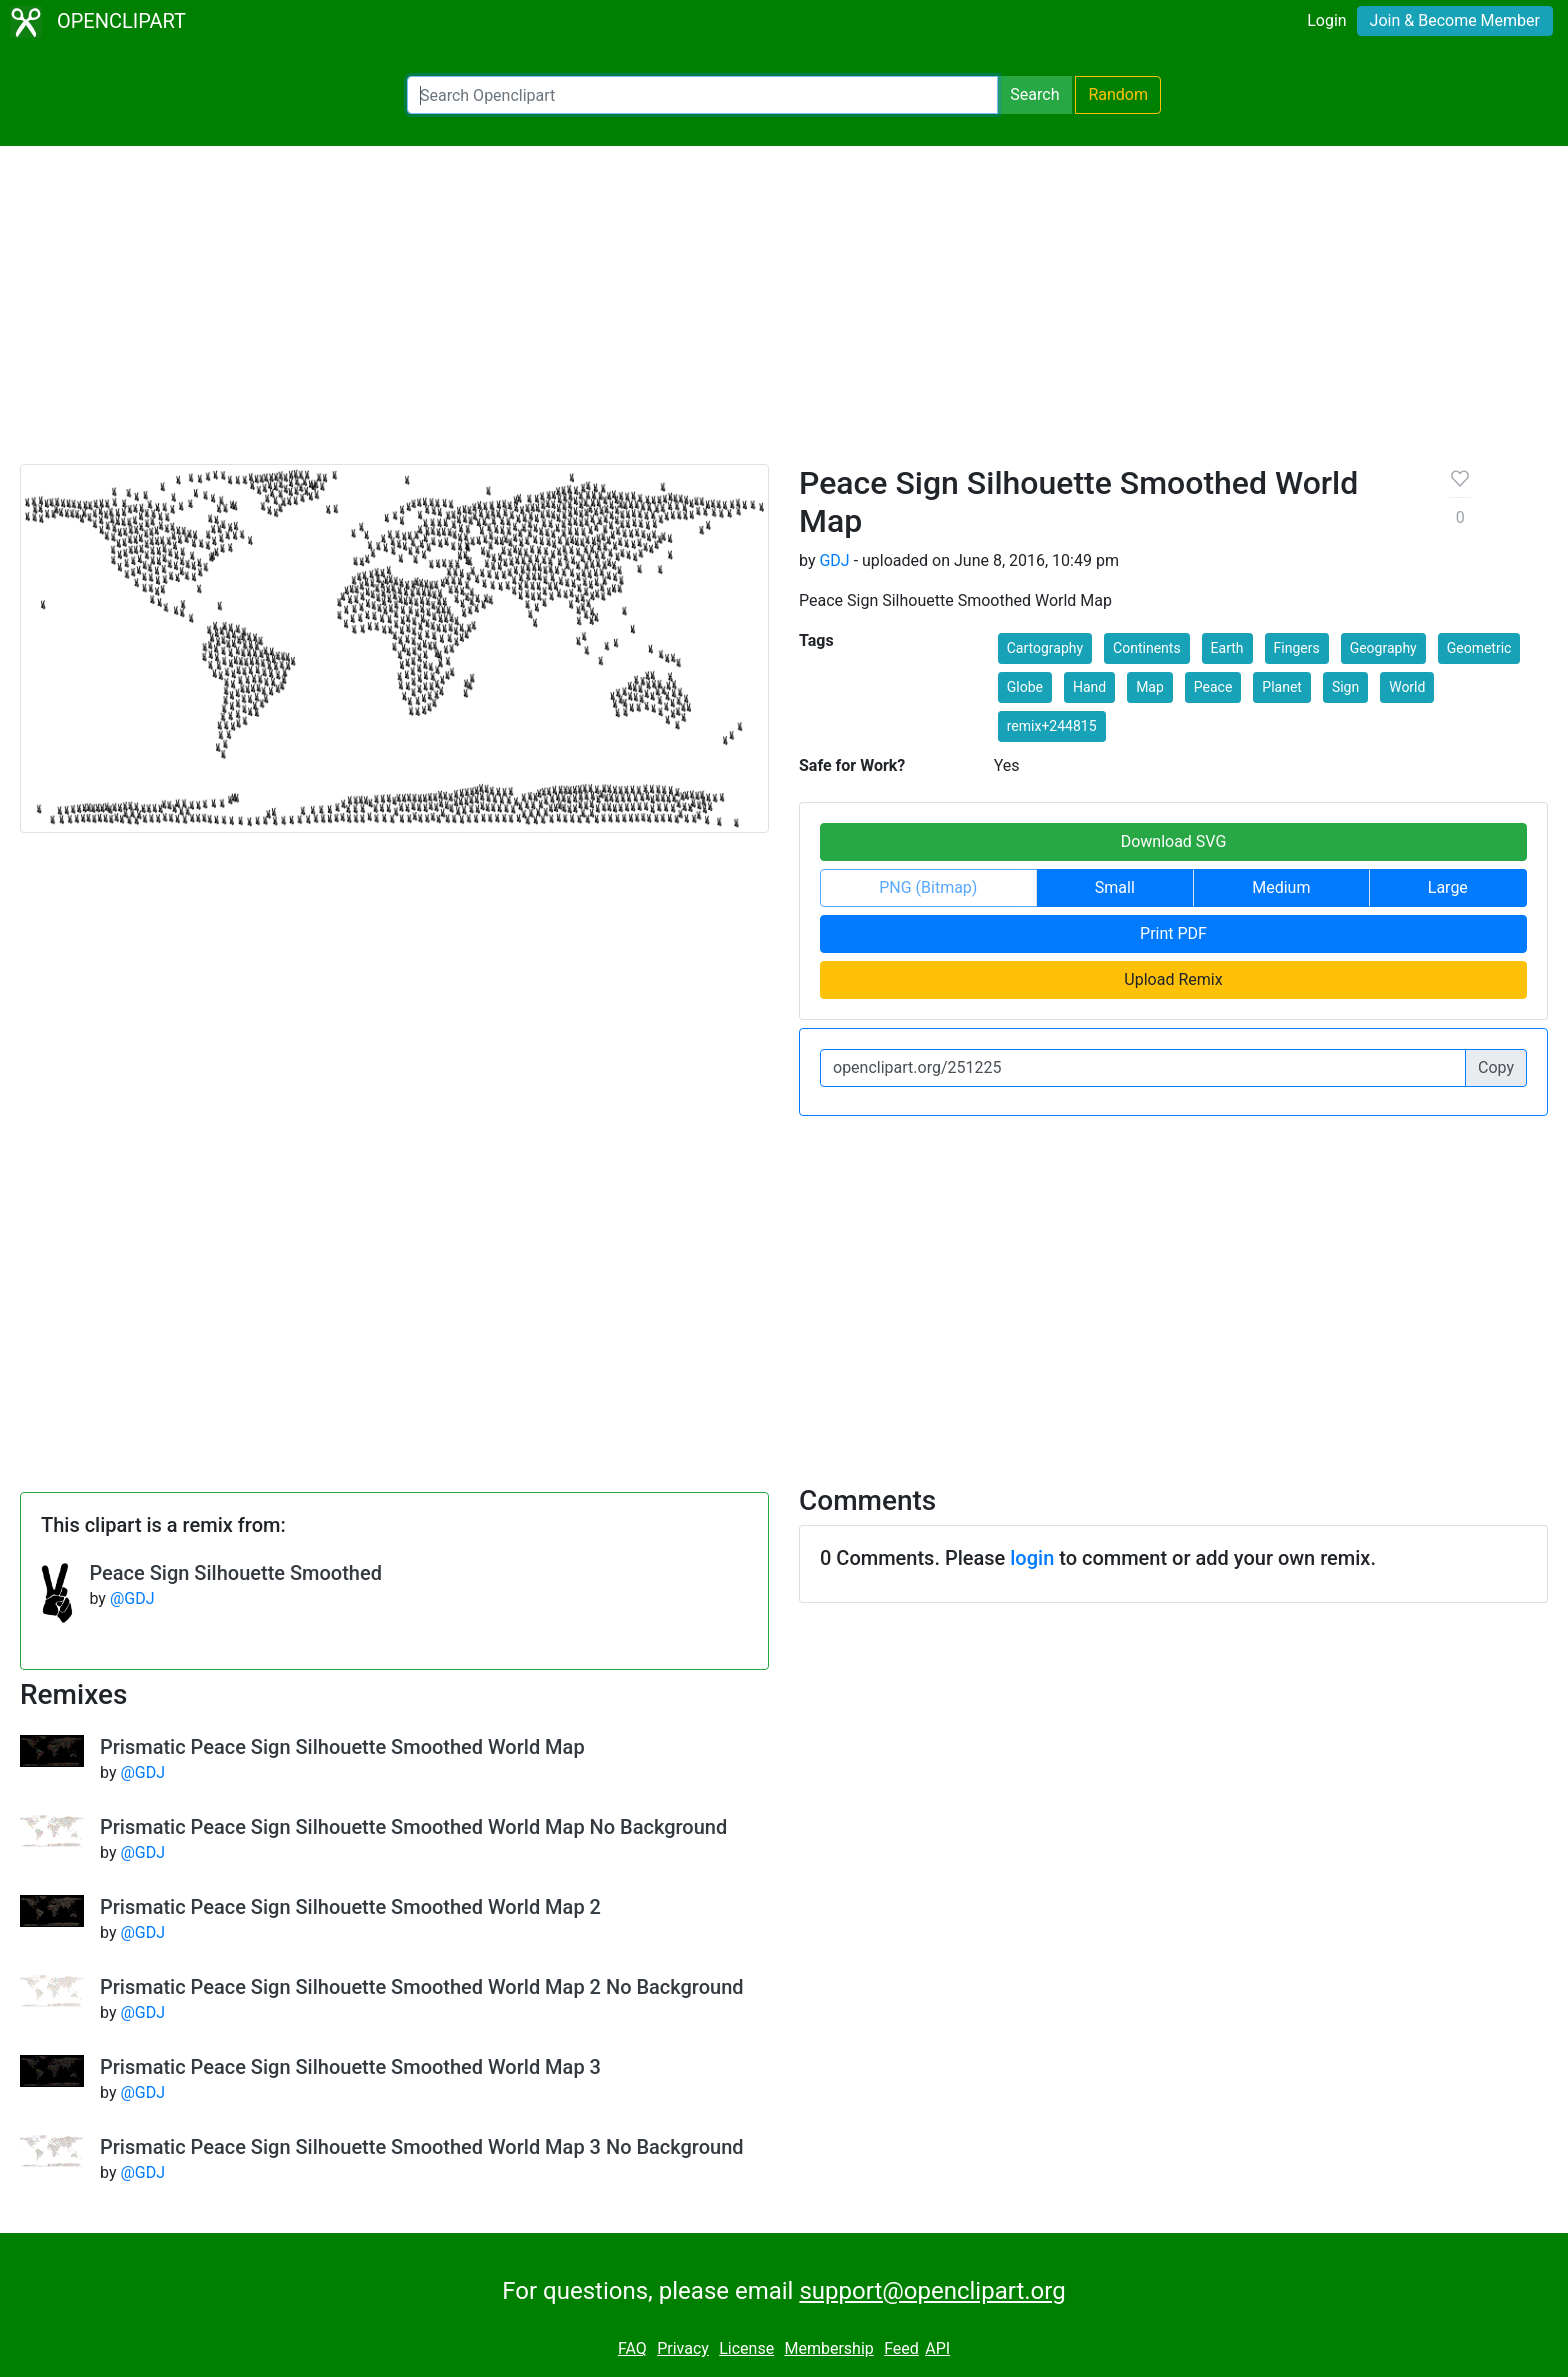  What do you see at coordinates (1173, 933) in the screenshot?
I see `Print PDF [button]` at bounding box center [1173, 933].